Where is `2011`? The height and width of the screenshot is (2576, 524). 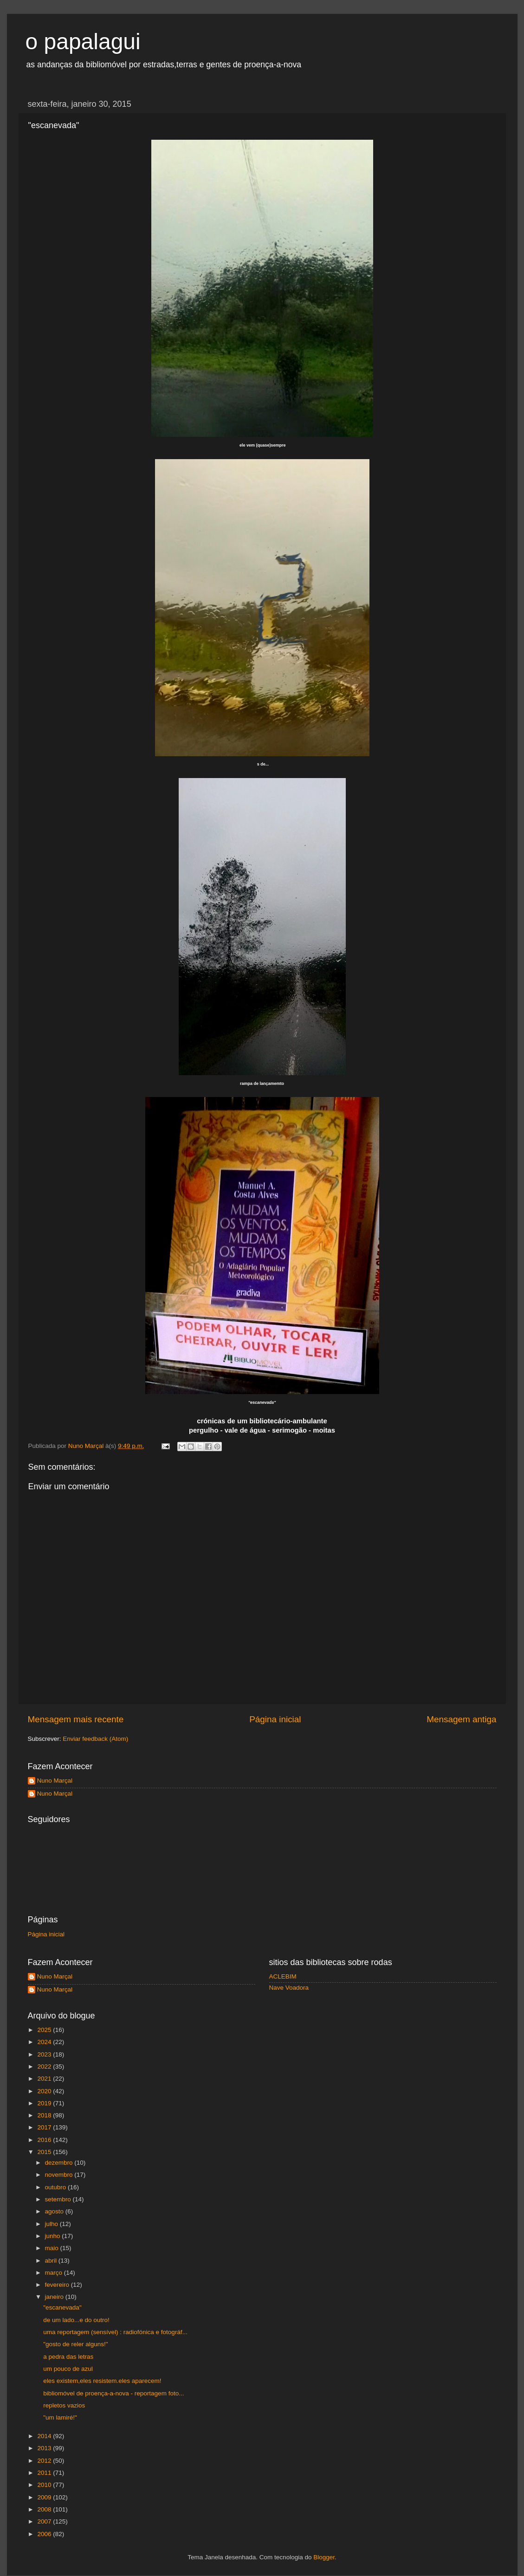 2011 is located at coordinates (45, 2472).